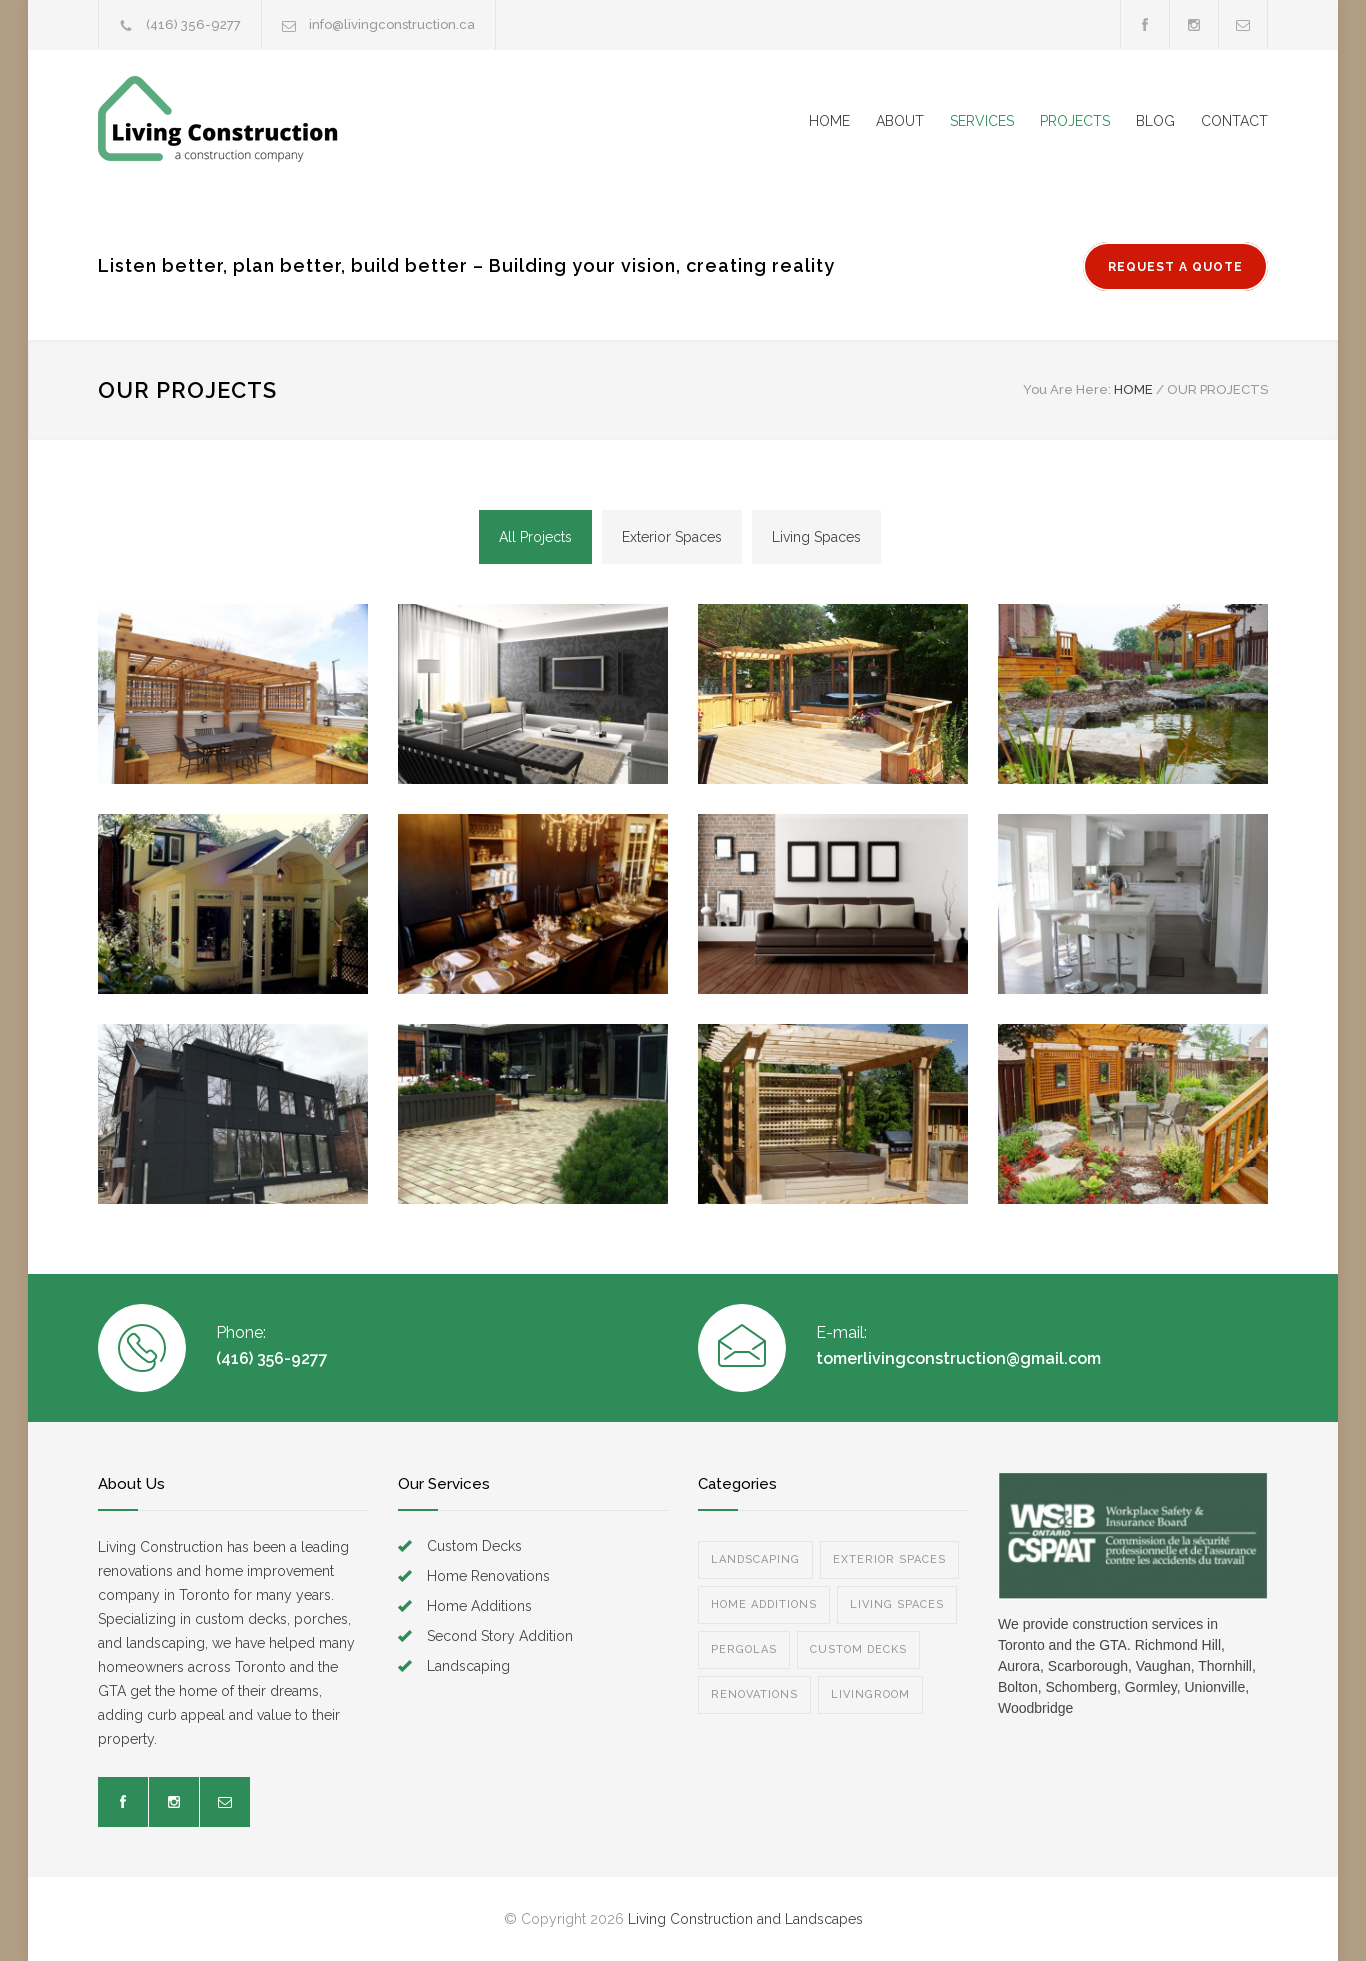 Image resolution: width=1366 pixels, height=1961 pixels. Describe the element at coordinates (1155, 121) in the screenshot. I see `BLOG` at that location.